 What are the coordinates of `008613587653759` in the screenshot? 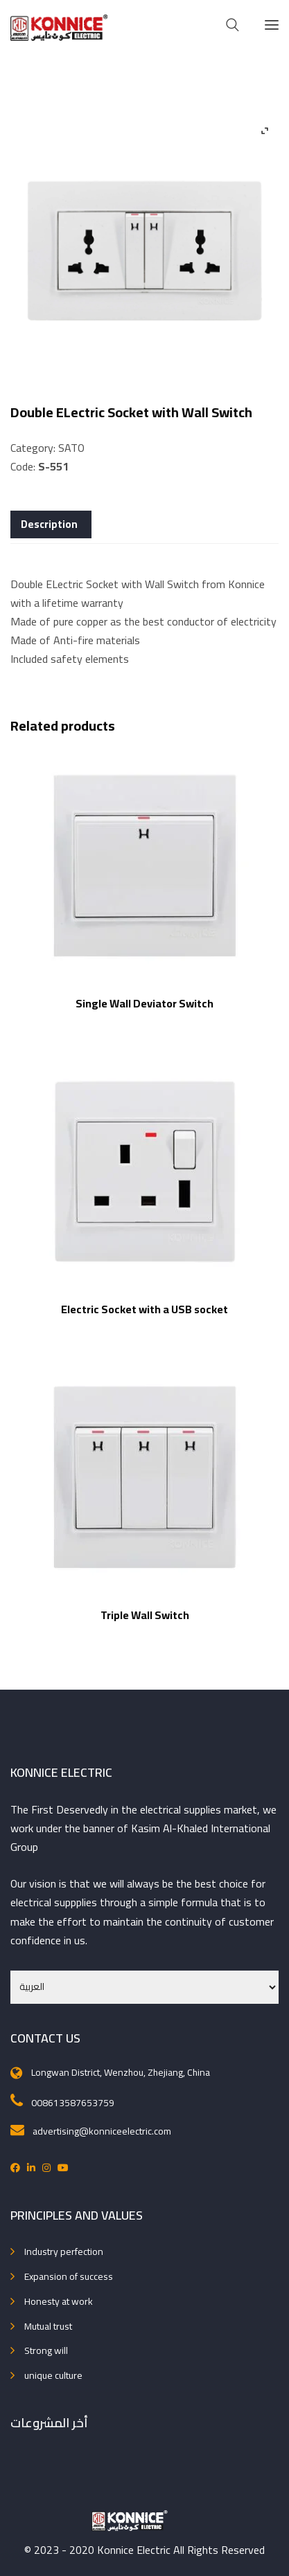 It's located at (72, 2103).